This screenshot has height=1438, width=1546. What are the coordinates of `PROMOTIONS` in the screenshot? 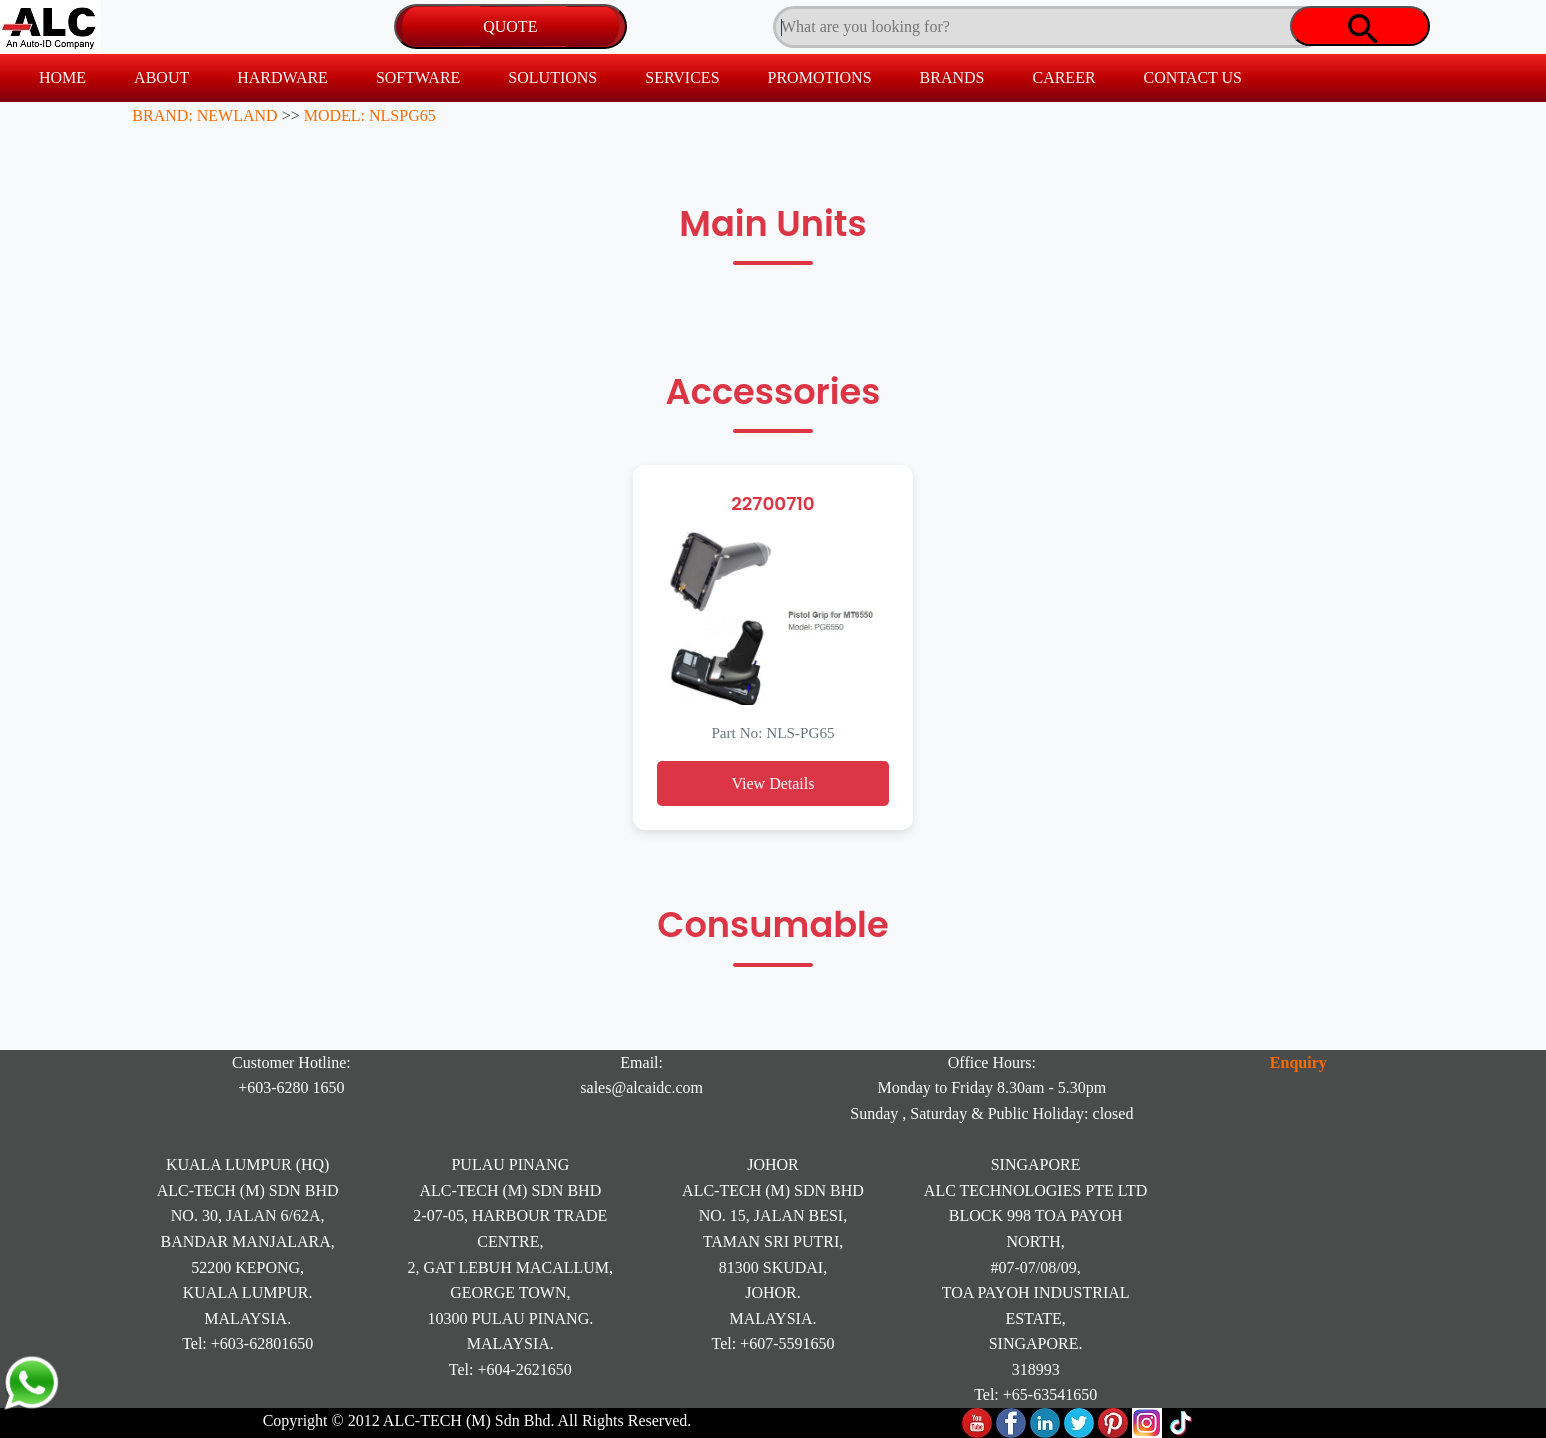 It's located at (820, 77).